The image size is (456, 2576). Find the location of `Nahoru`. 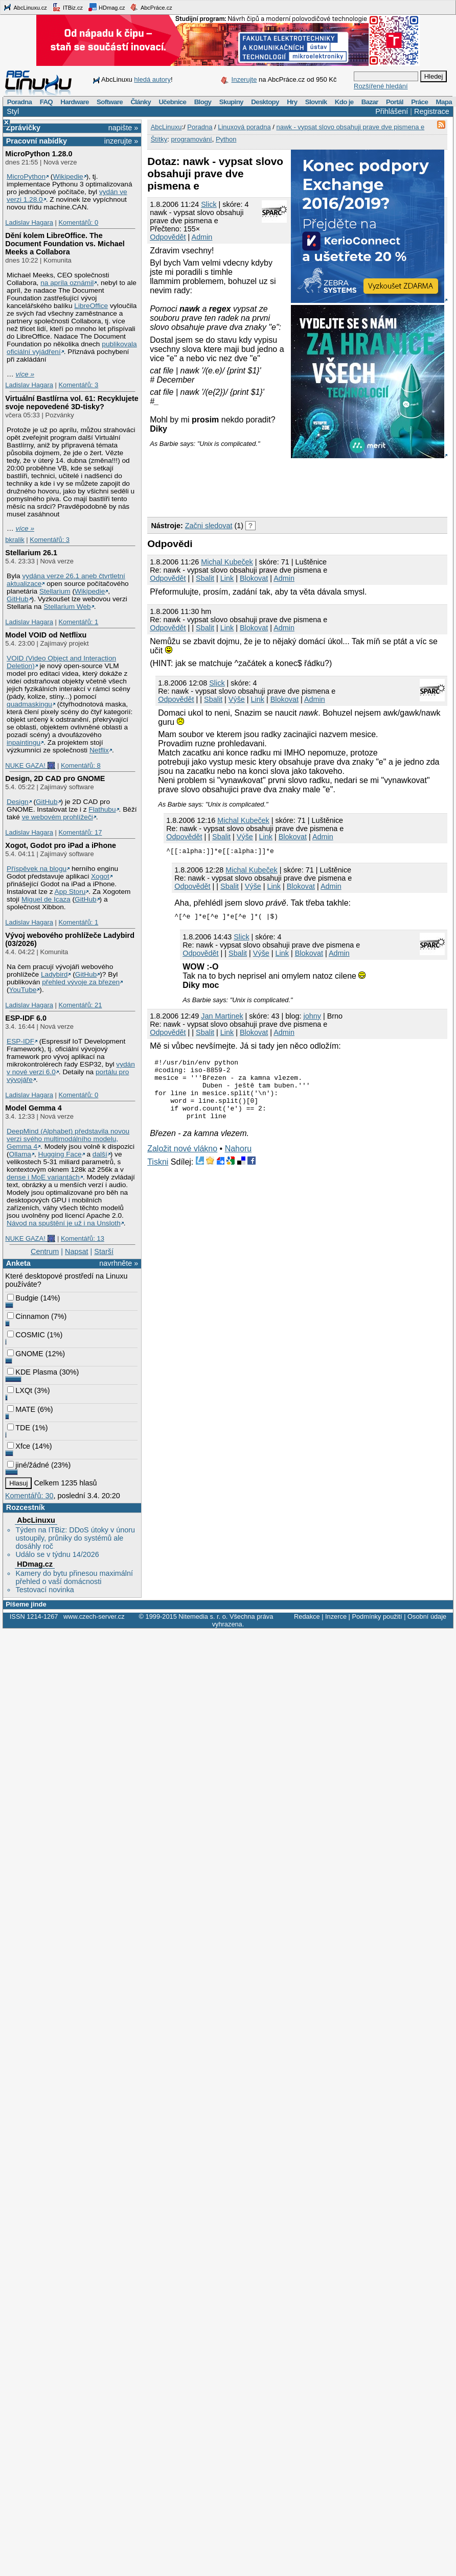

Nahoru is located at coordinates (238, 1160).